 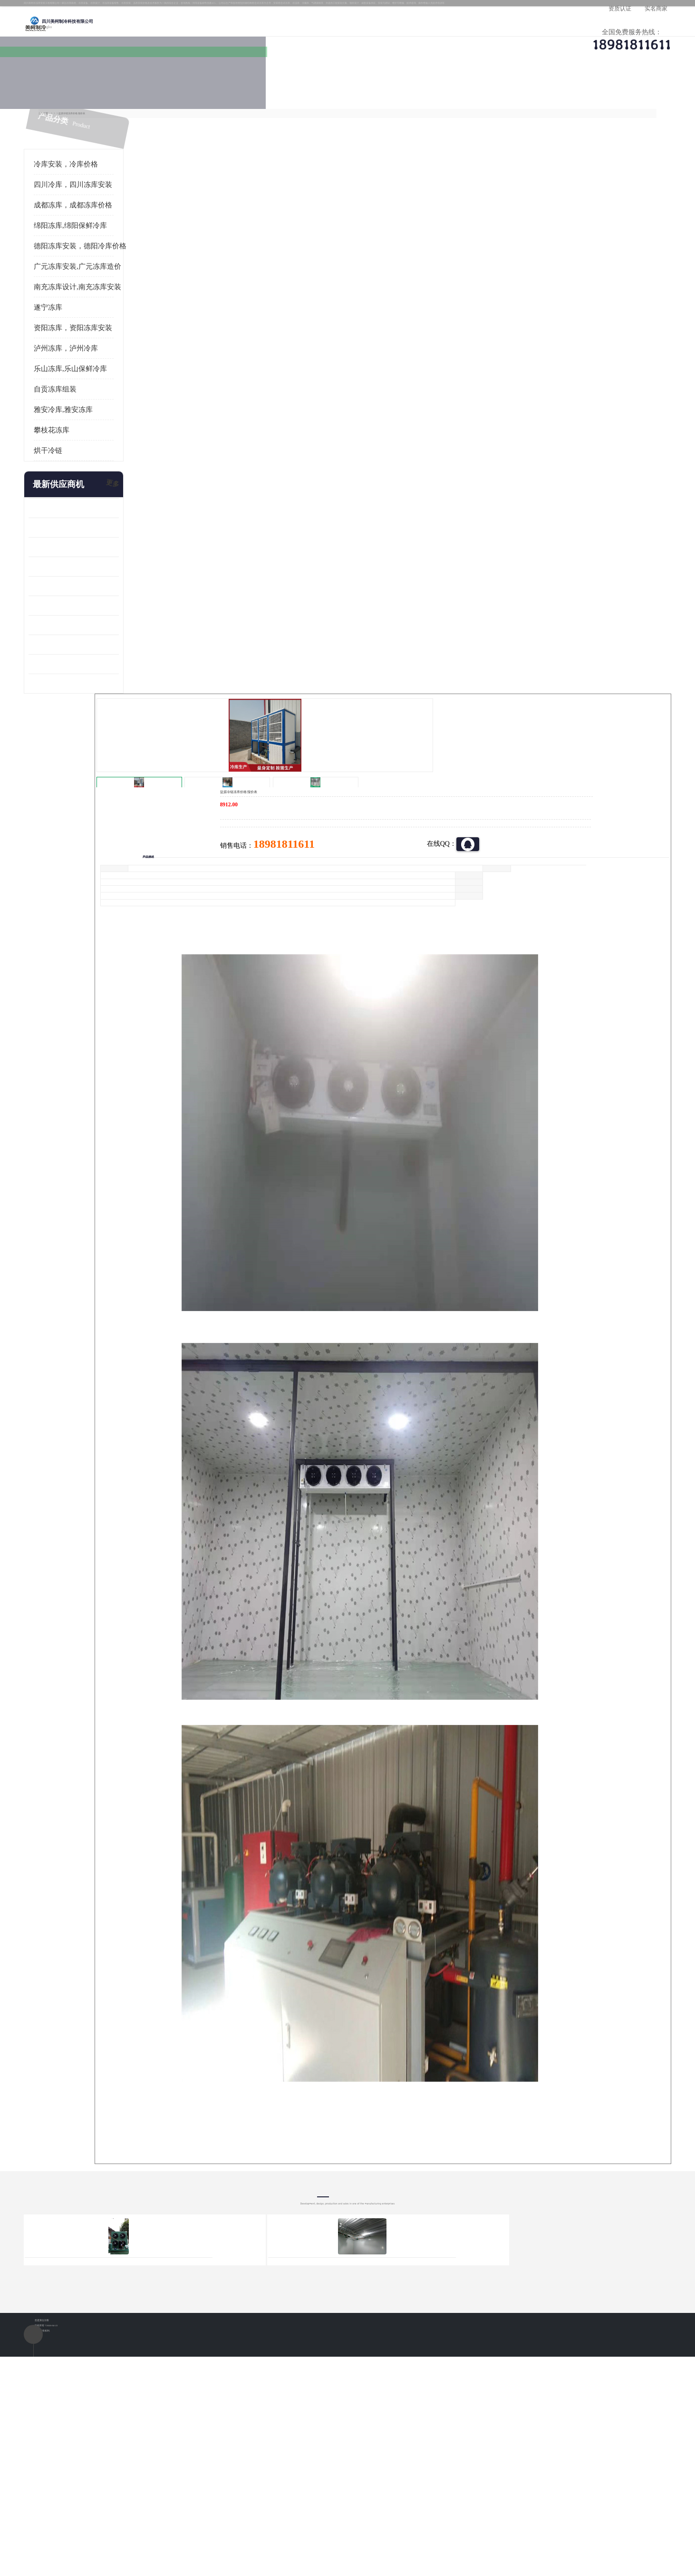 What do you see at coordinates (108, 381) in the screenshot?
I see `乐山冻库,乐山保鲜冷库` at bounding box center [108, 381].